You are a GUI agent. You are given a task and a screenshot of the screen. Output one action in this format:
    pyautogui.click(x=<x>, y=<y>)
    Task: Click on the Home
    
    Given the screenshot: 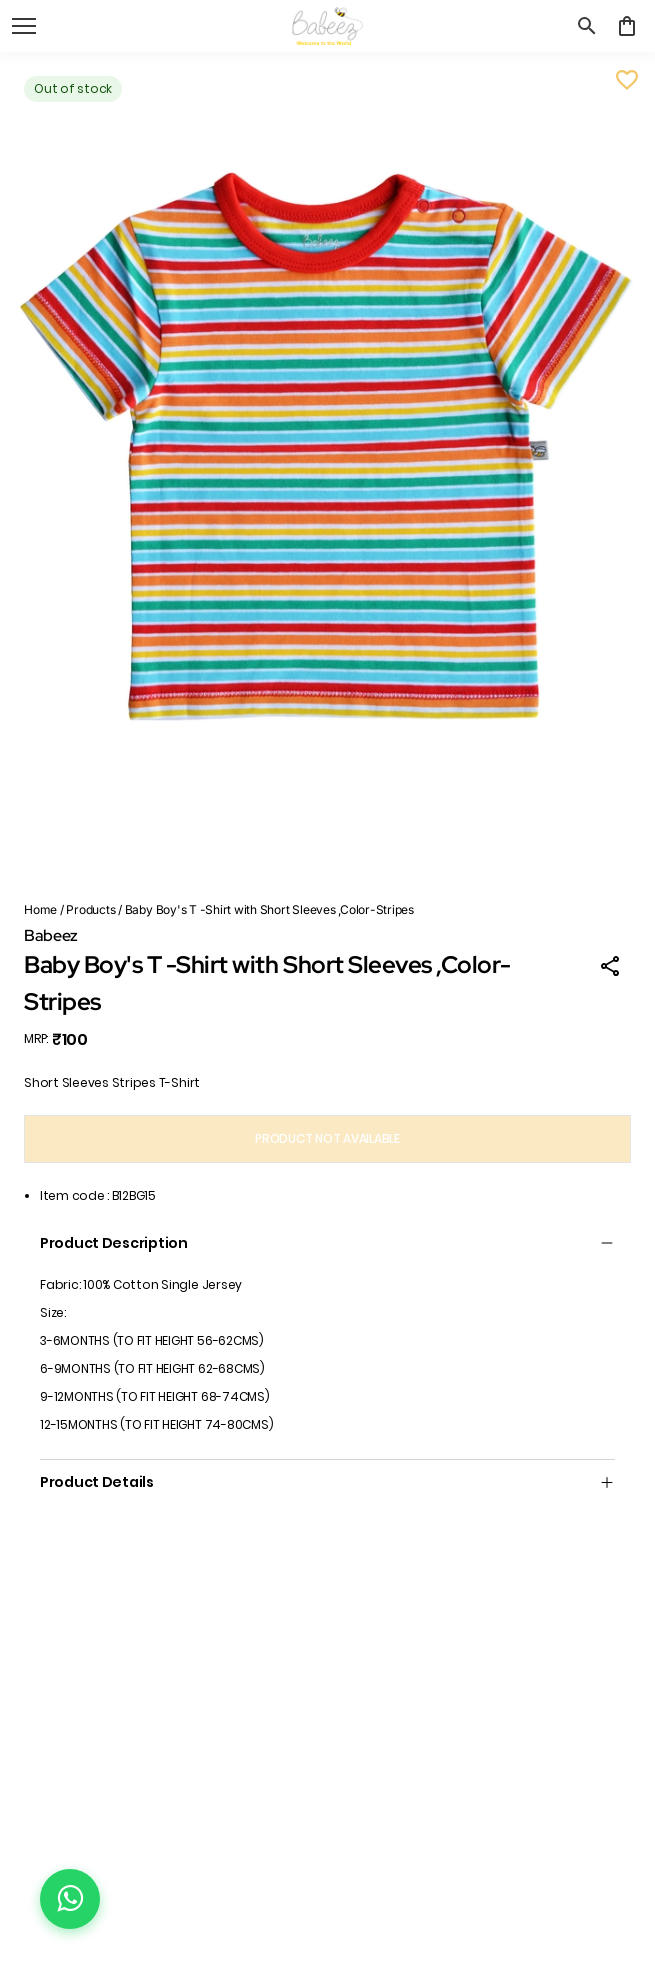 What is the action you would take?
    pyautogui.click(x=40, y=909)
    